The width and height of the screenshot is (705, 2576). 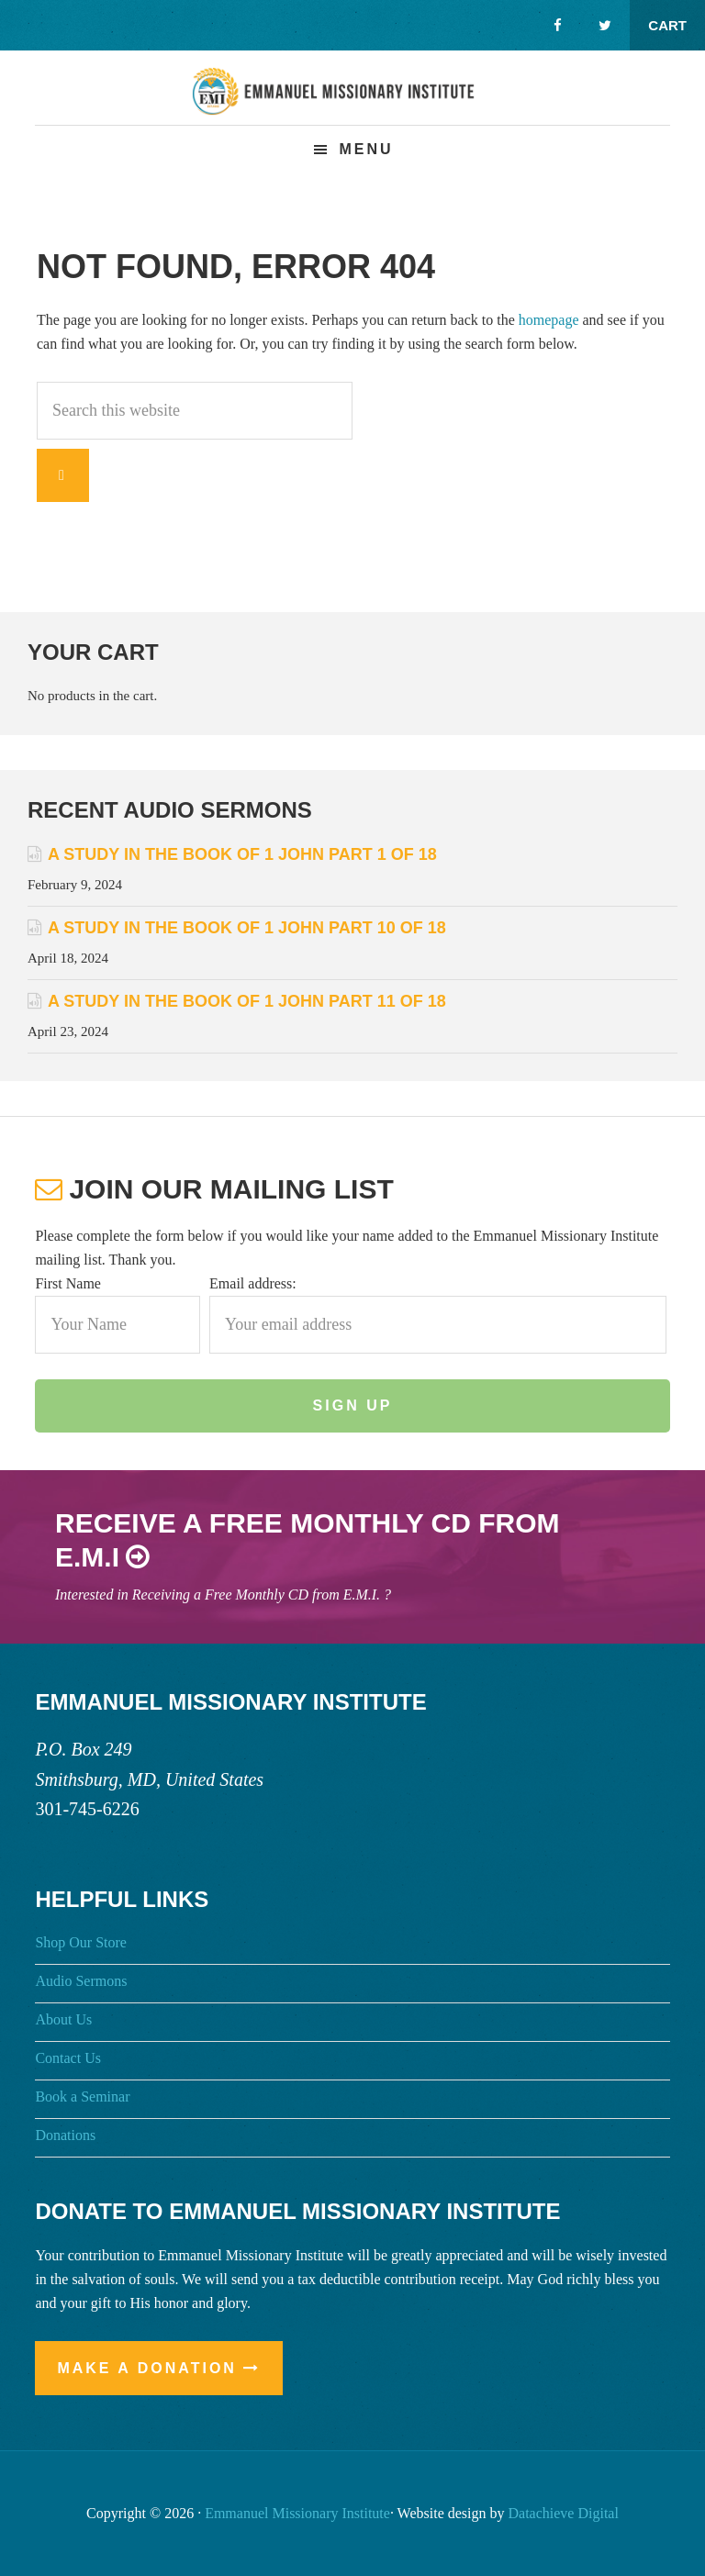 What do you see at coordinates (247, 928) in the screenshot?
I see `A Study in the Book of 1 John Part 10 of 18` at bounding box center [247, 928].